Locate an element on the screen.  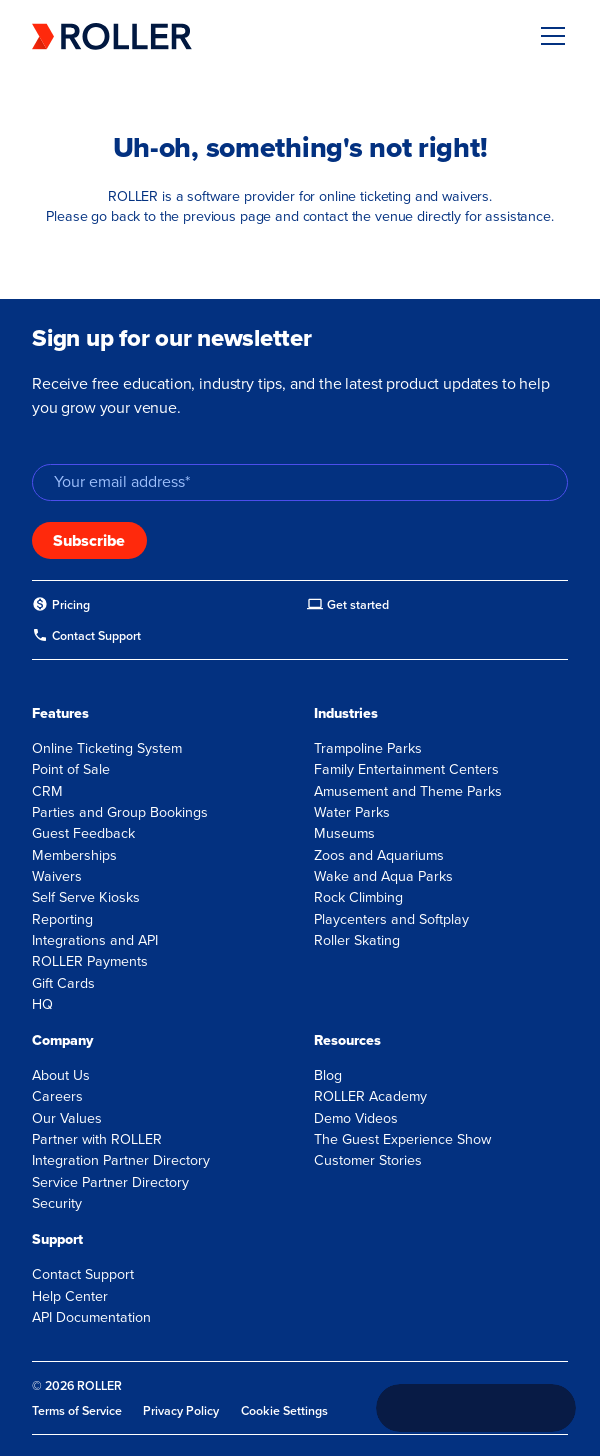
ROLLER Academy [menuitem] is located at coordinates (370, 1096).